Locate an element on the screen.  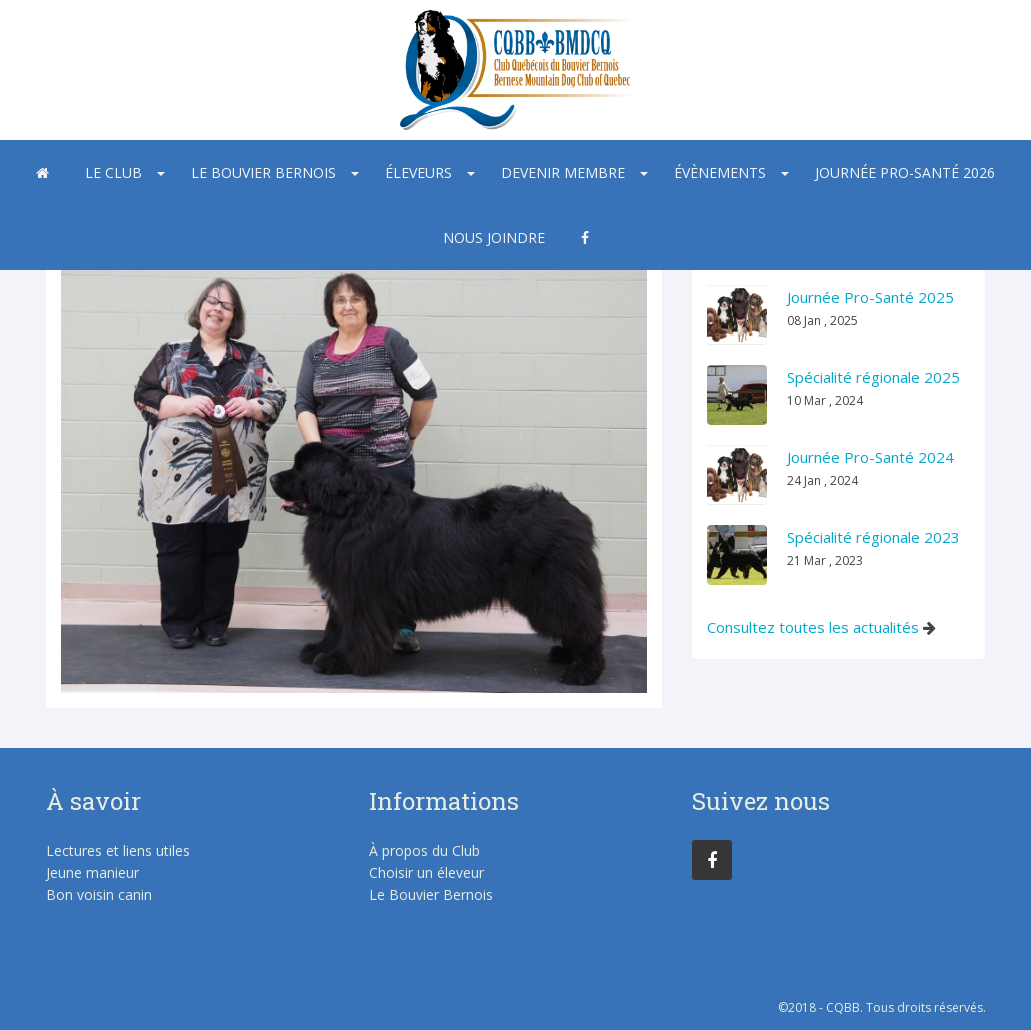
Devenir membre is located at coordinates (563, 172).